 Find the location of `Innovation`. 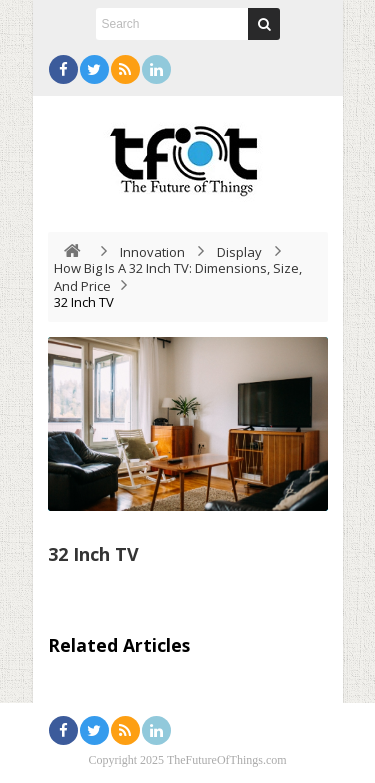

Innovation is located at coordinates (152, 252).